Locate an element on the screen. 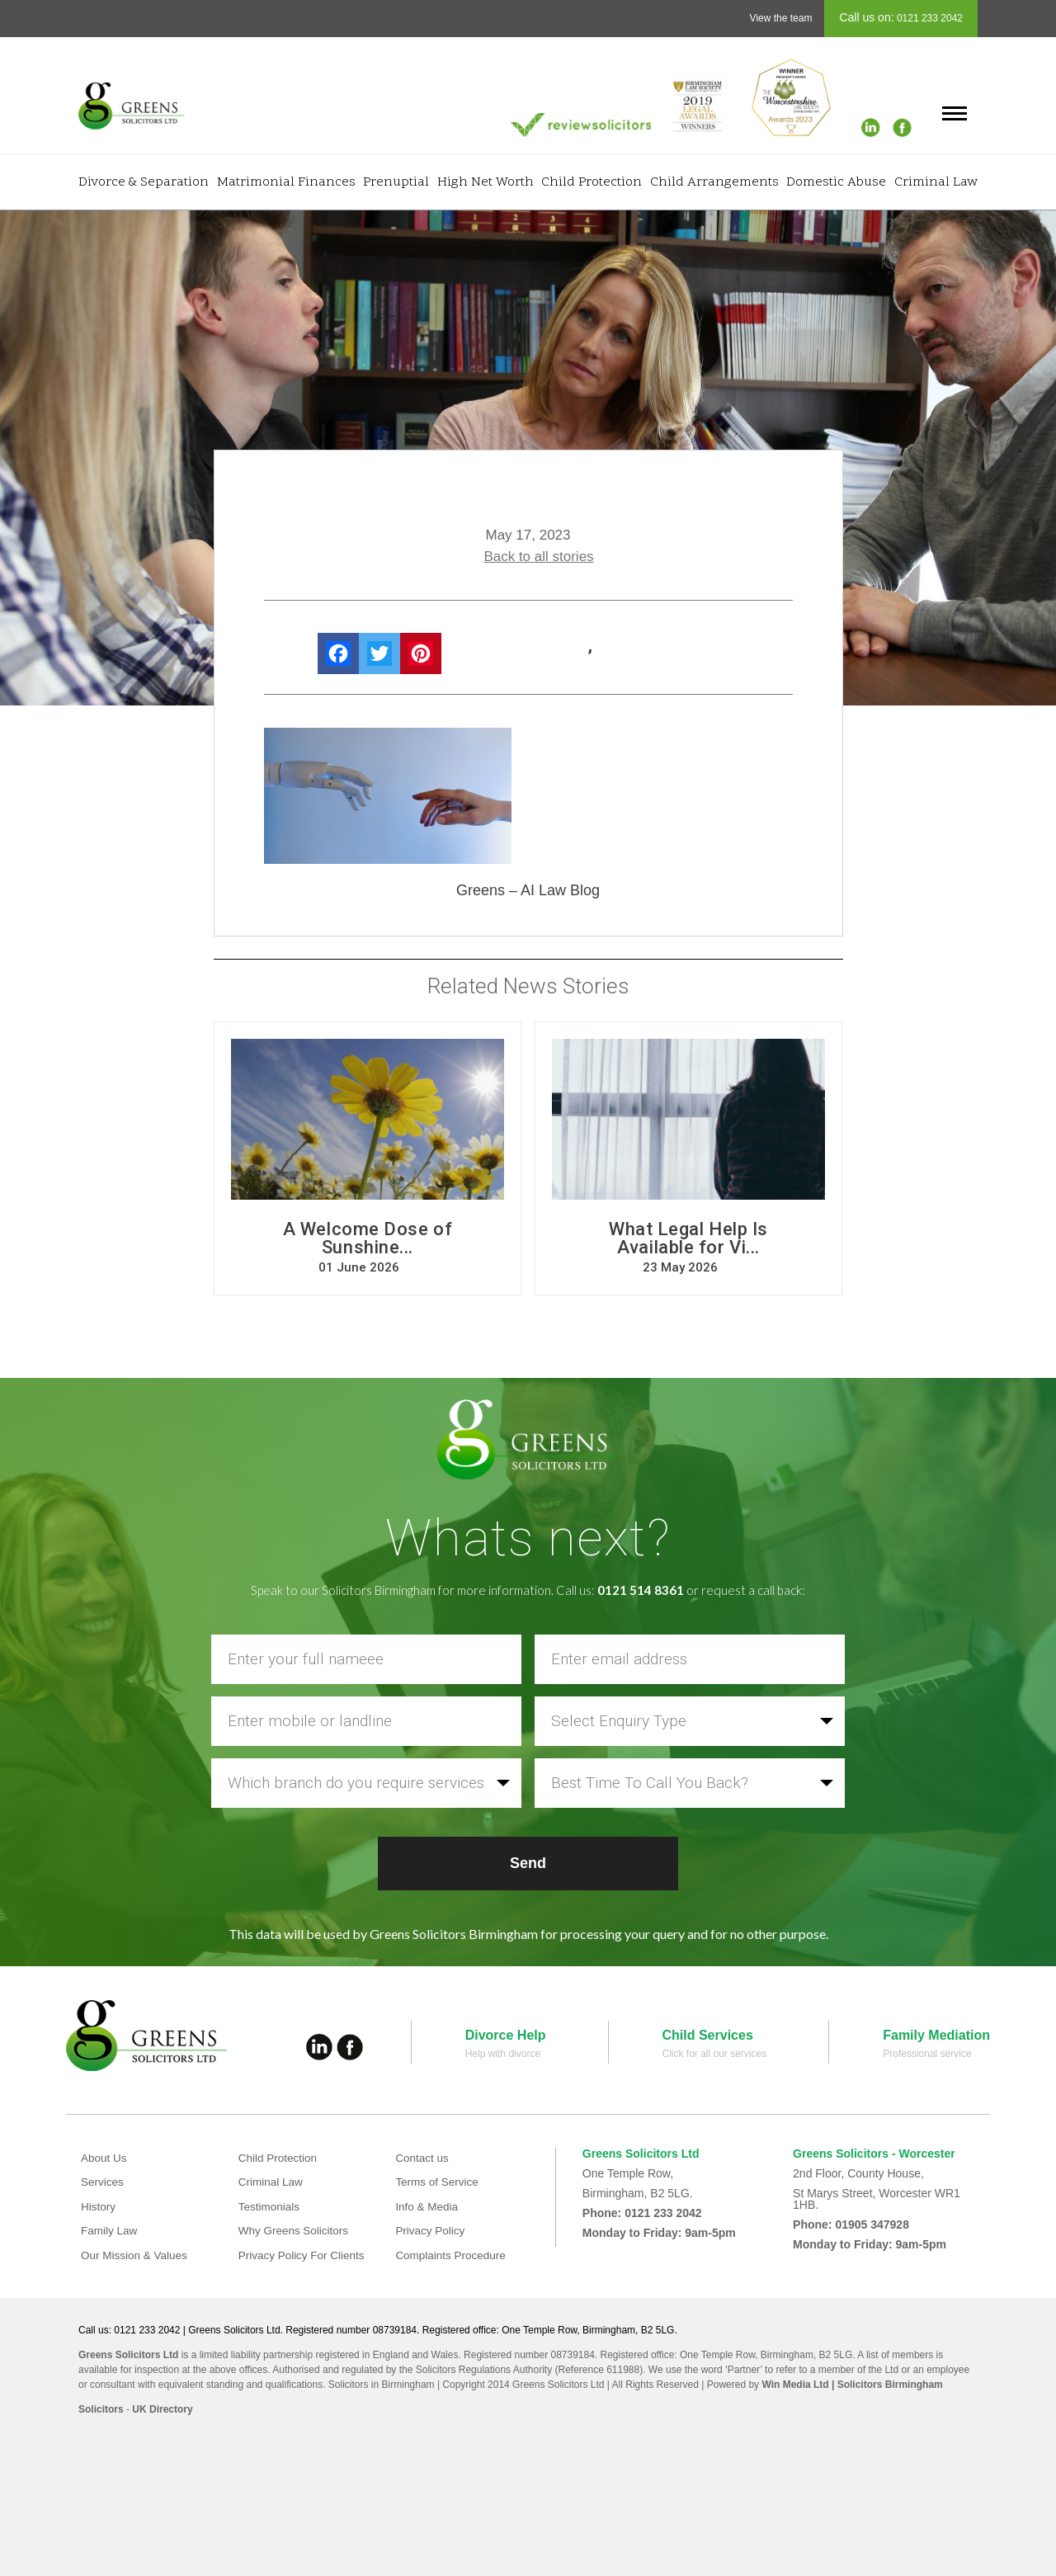 Image resolution: width=1056 pixels, height=2576 pixels. Click for all our services is located at coordinates (714, 2053).